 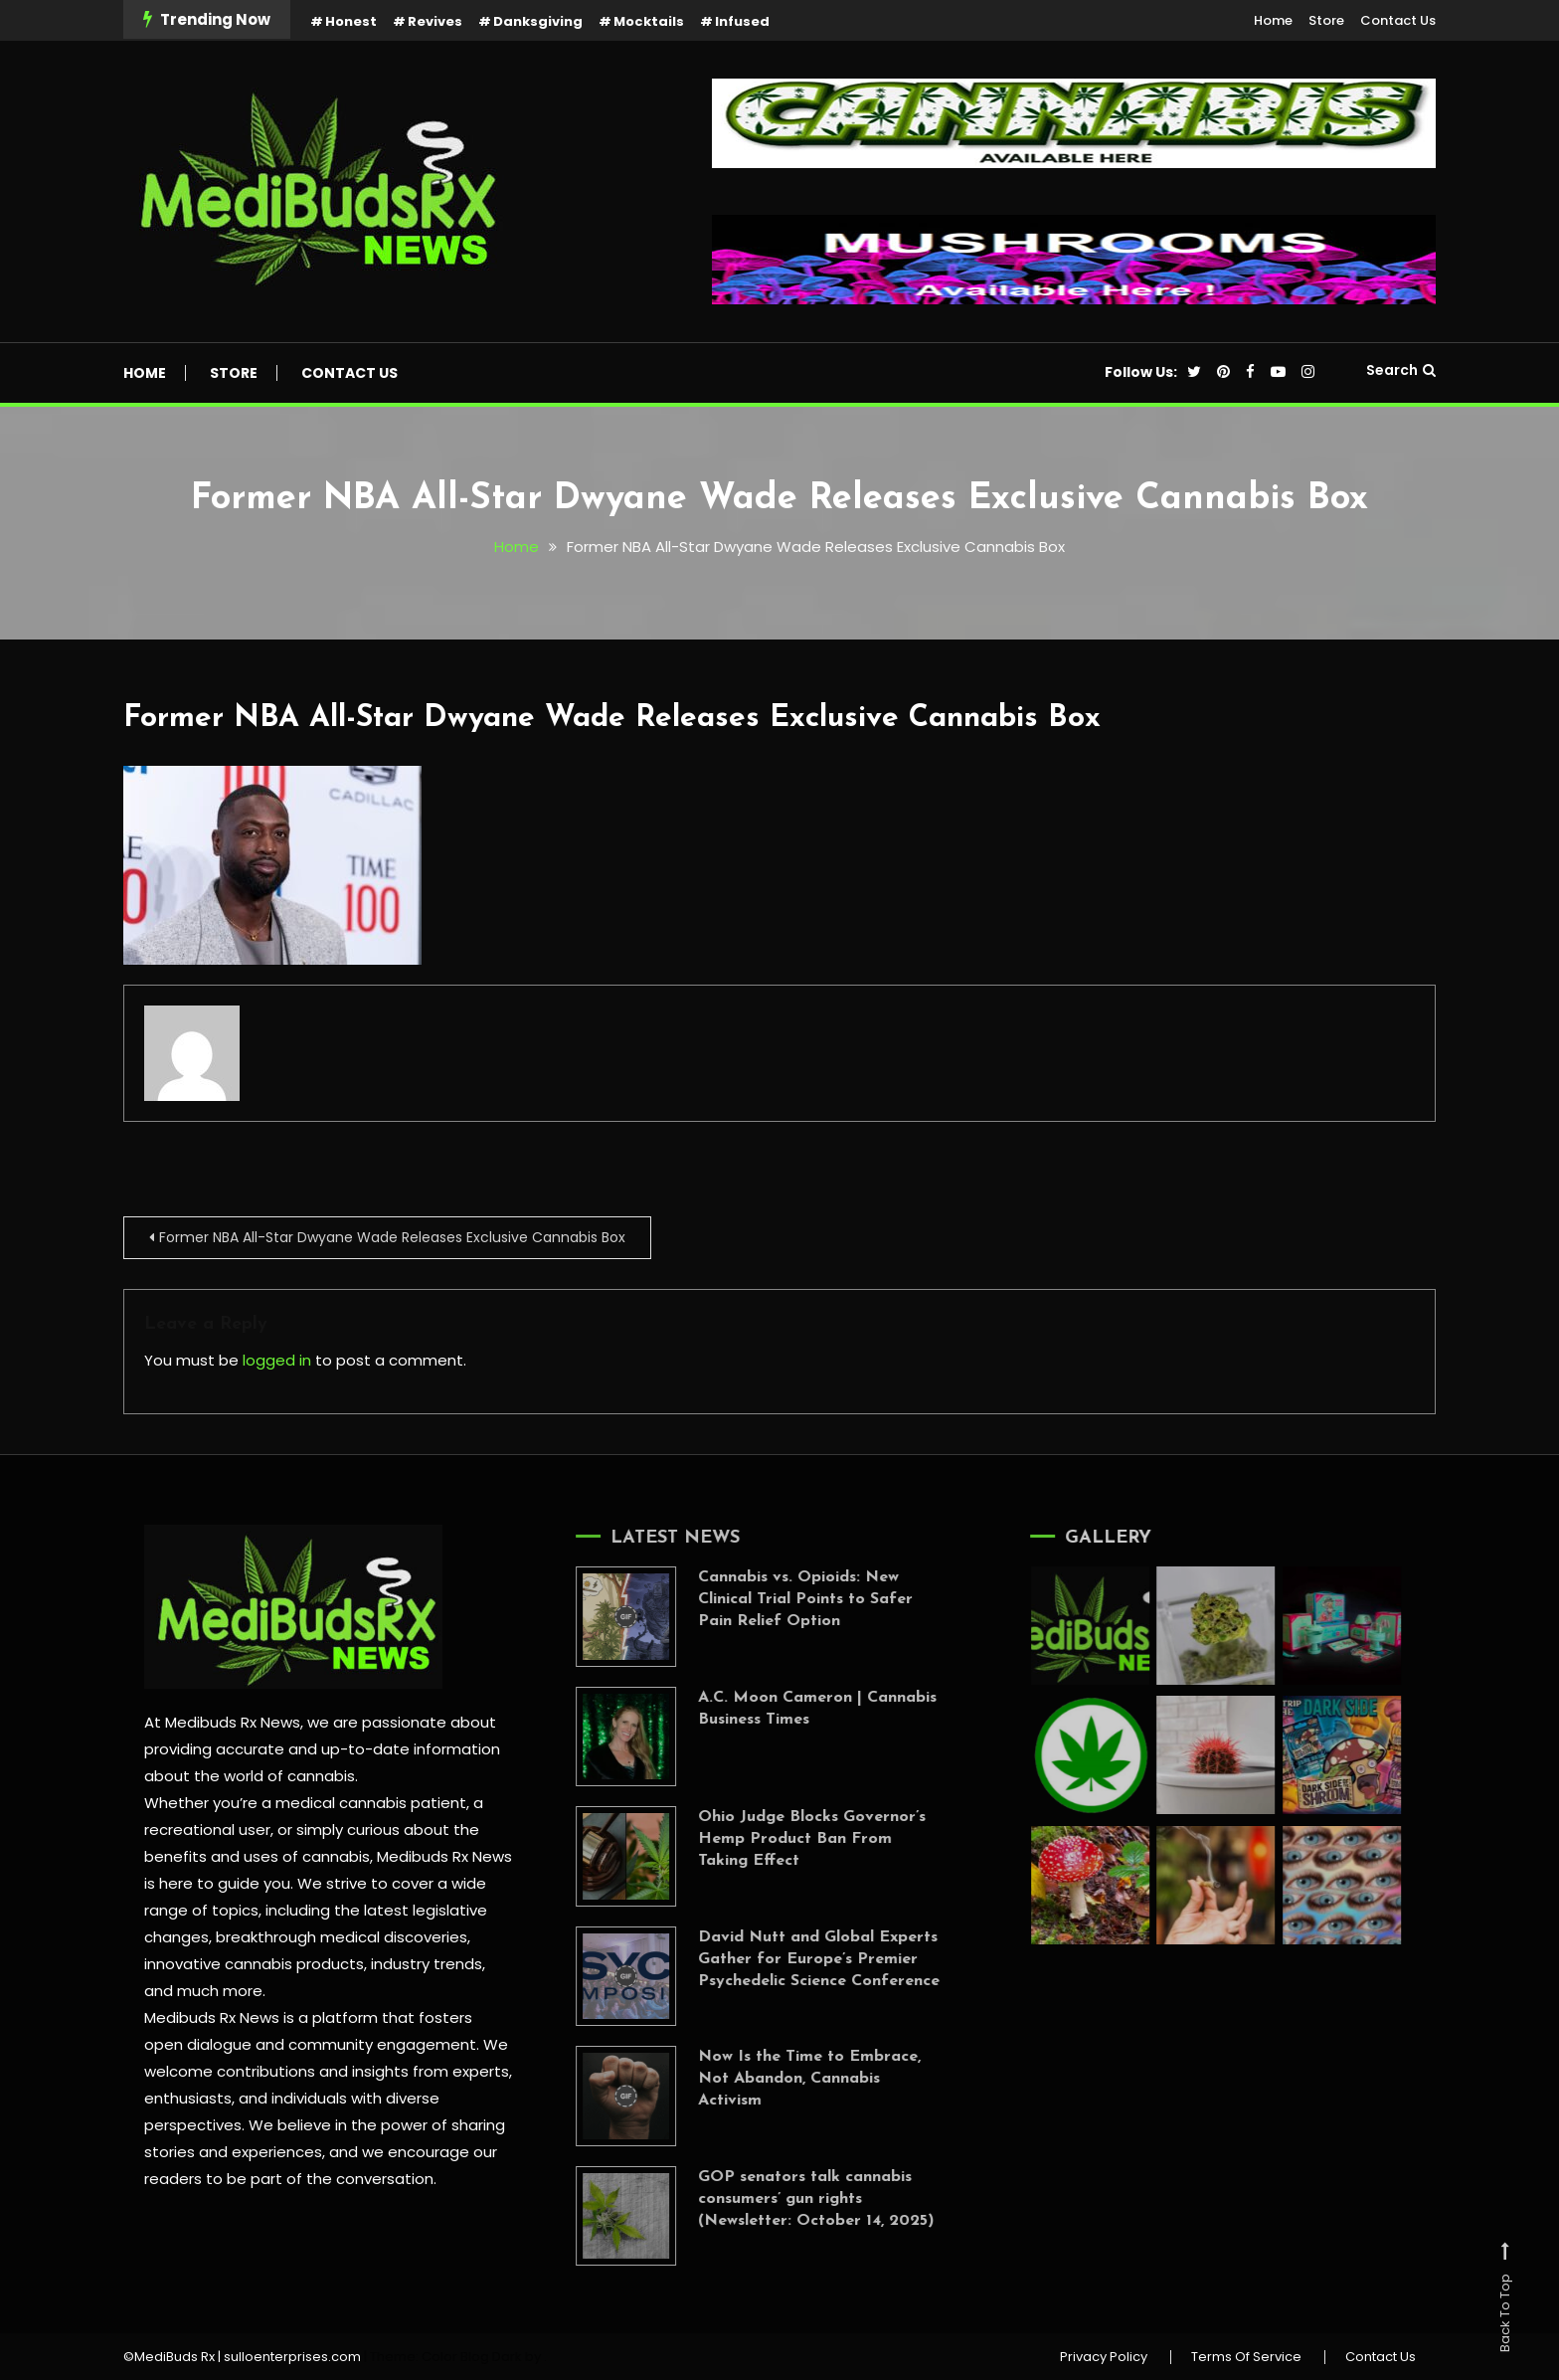 What do you see at coordinates (277, 1360) in the screenshot?
I see `logged in` at bounding box center [277, 1360].